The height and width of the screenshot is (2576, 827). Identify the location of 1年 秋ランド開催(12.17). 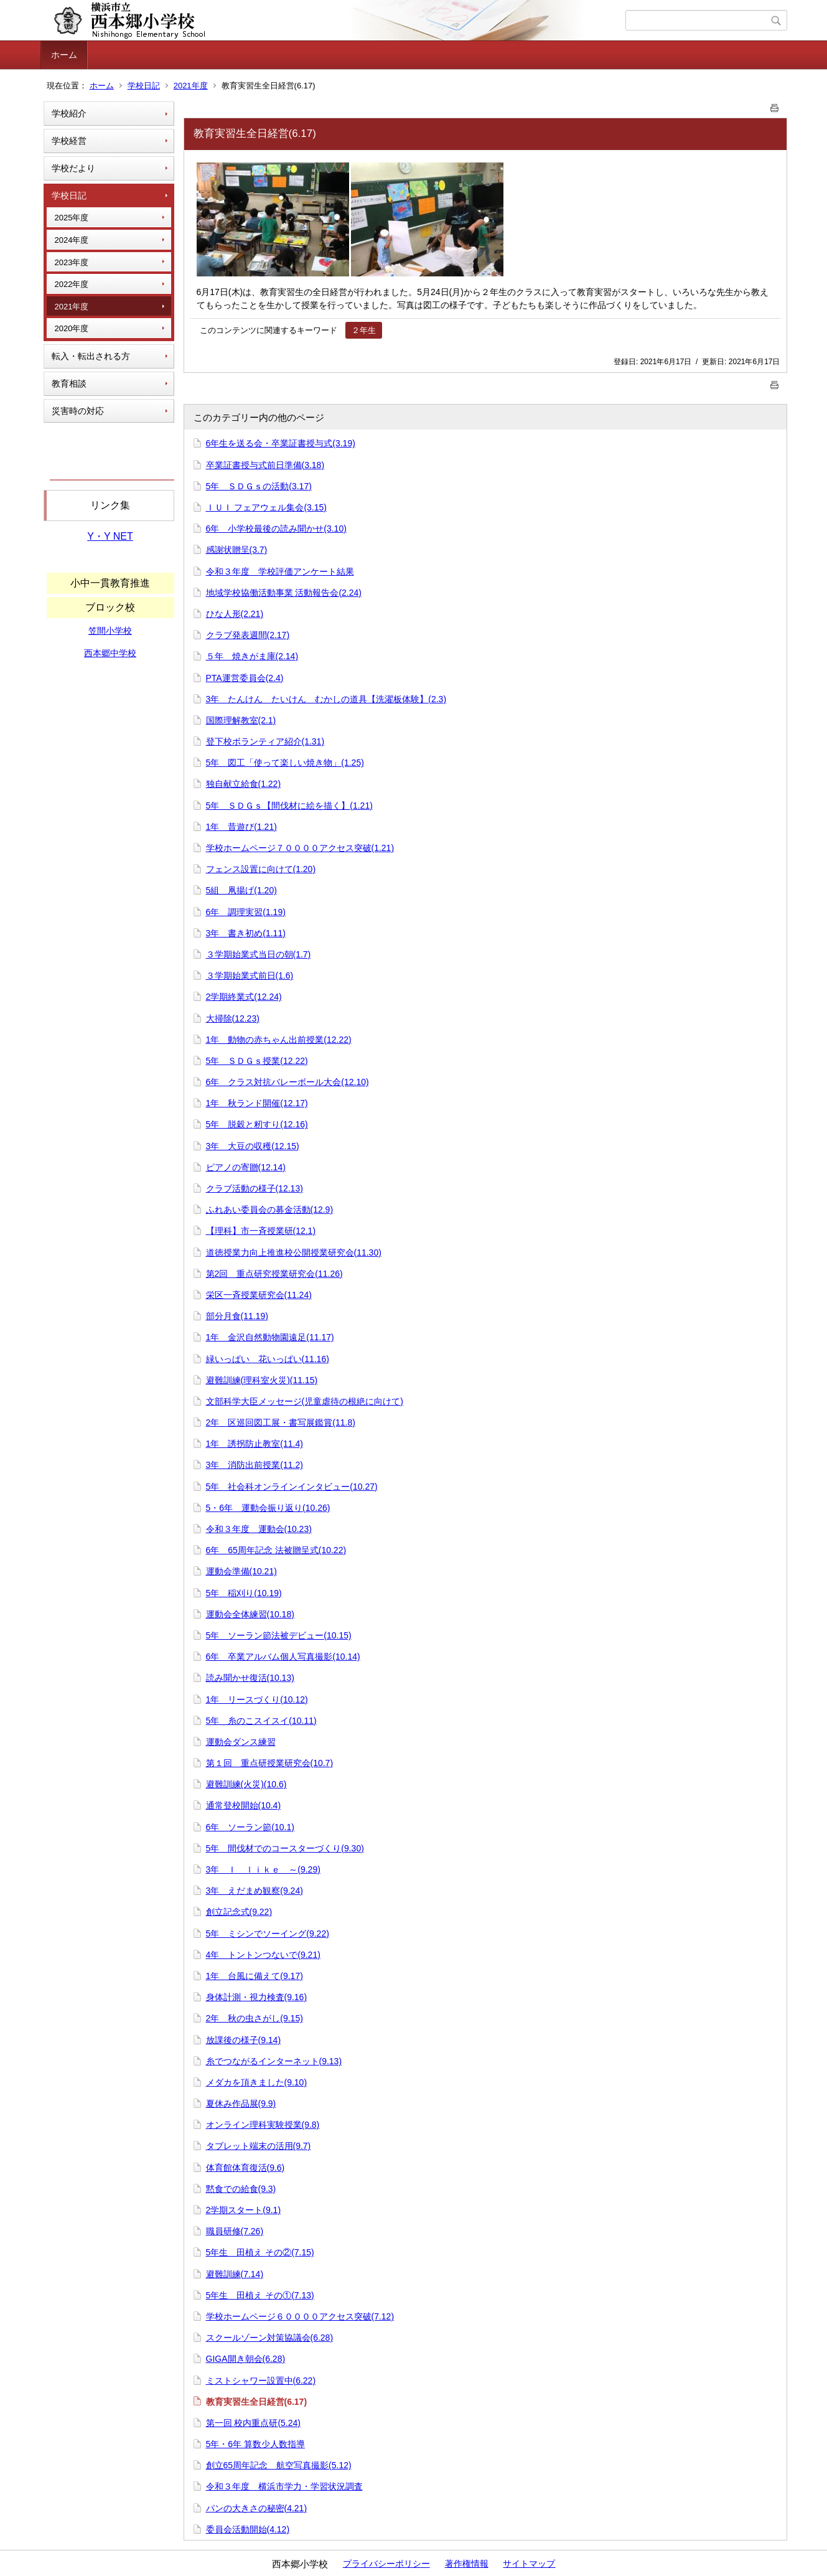
(257, 1103).